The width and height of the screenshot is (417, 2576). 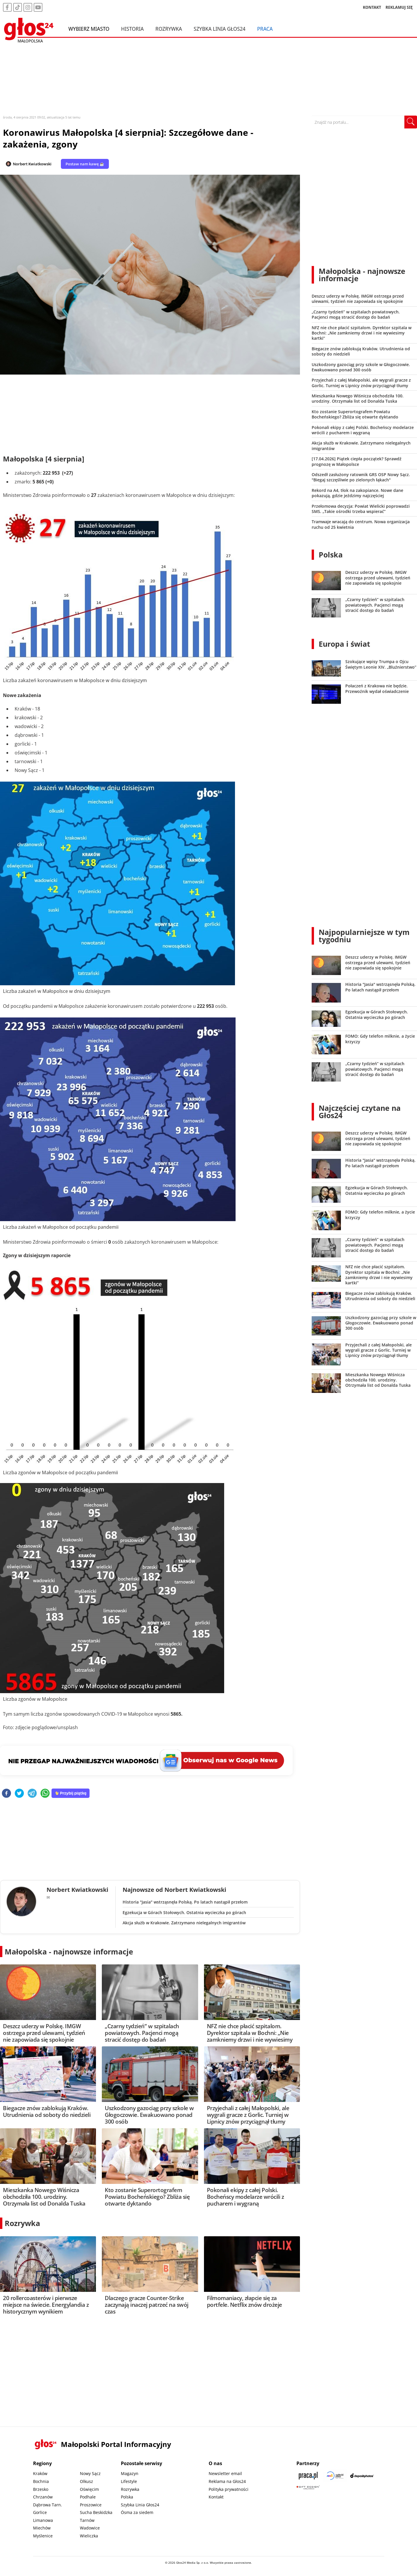 What do you see at coordinates (87, 2520) in the screenshot?
I see `Tarnów` at bounding box center [87, 2520].